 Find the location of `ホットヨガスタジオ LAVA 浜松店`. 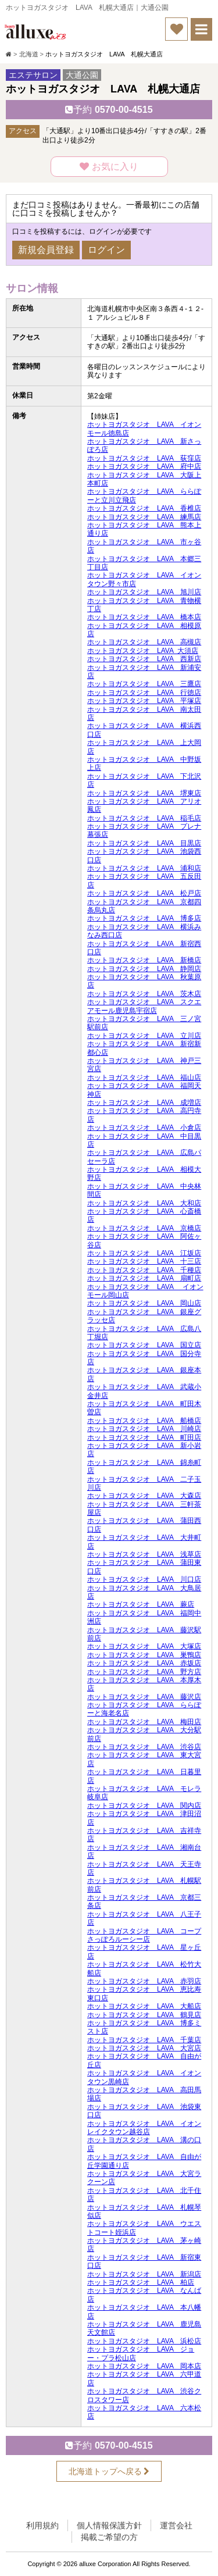

ホットヨガスタジオ LAVA 浜松店 is located at coordinates (144, 2341).